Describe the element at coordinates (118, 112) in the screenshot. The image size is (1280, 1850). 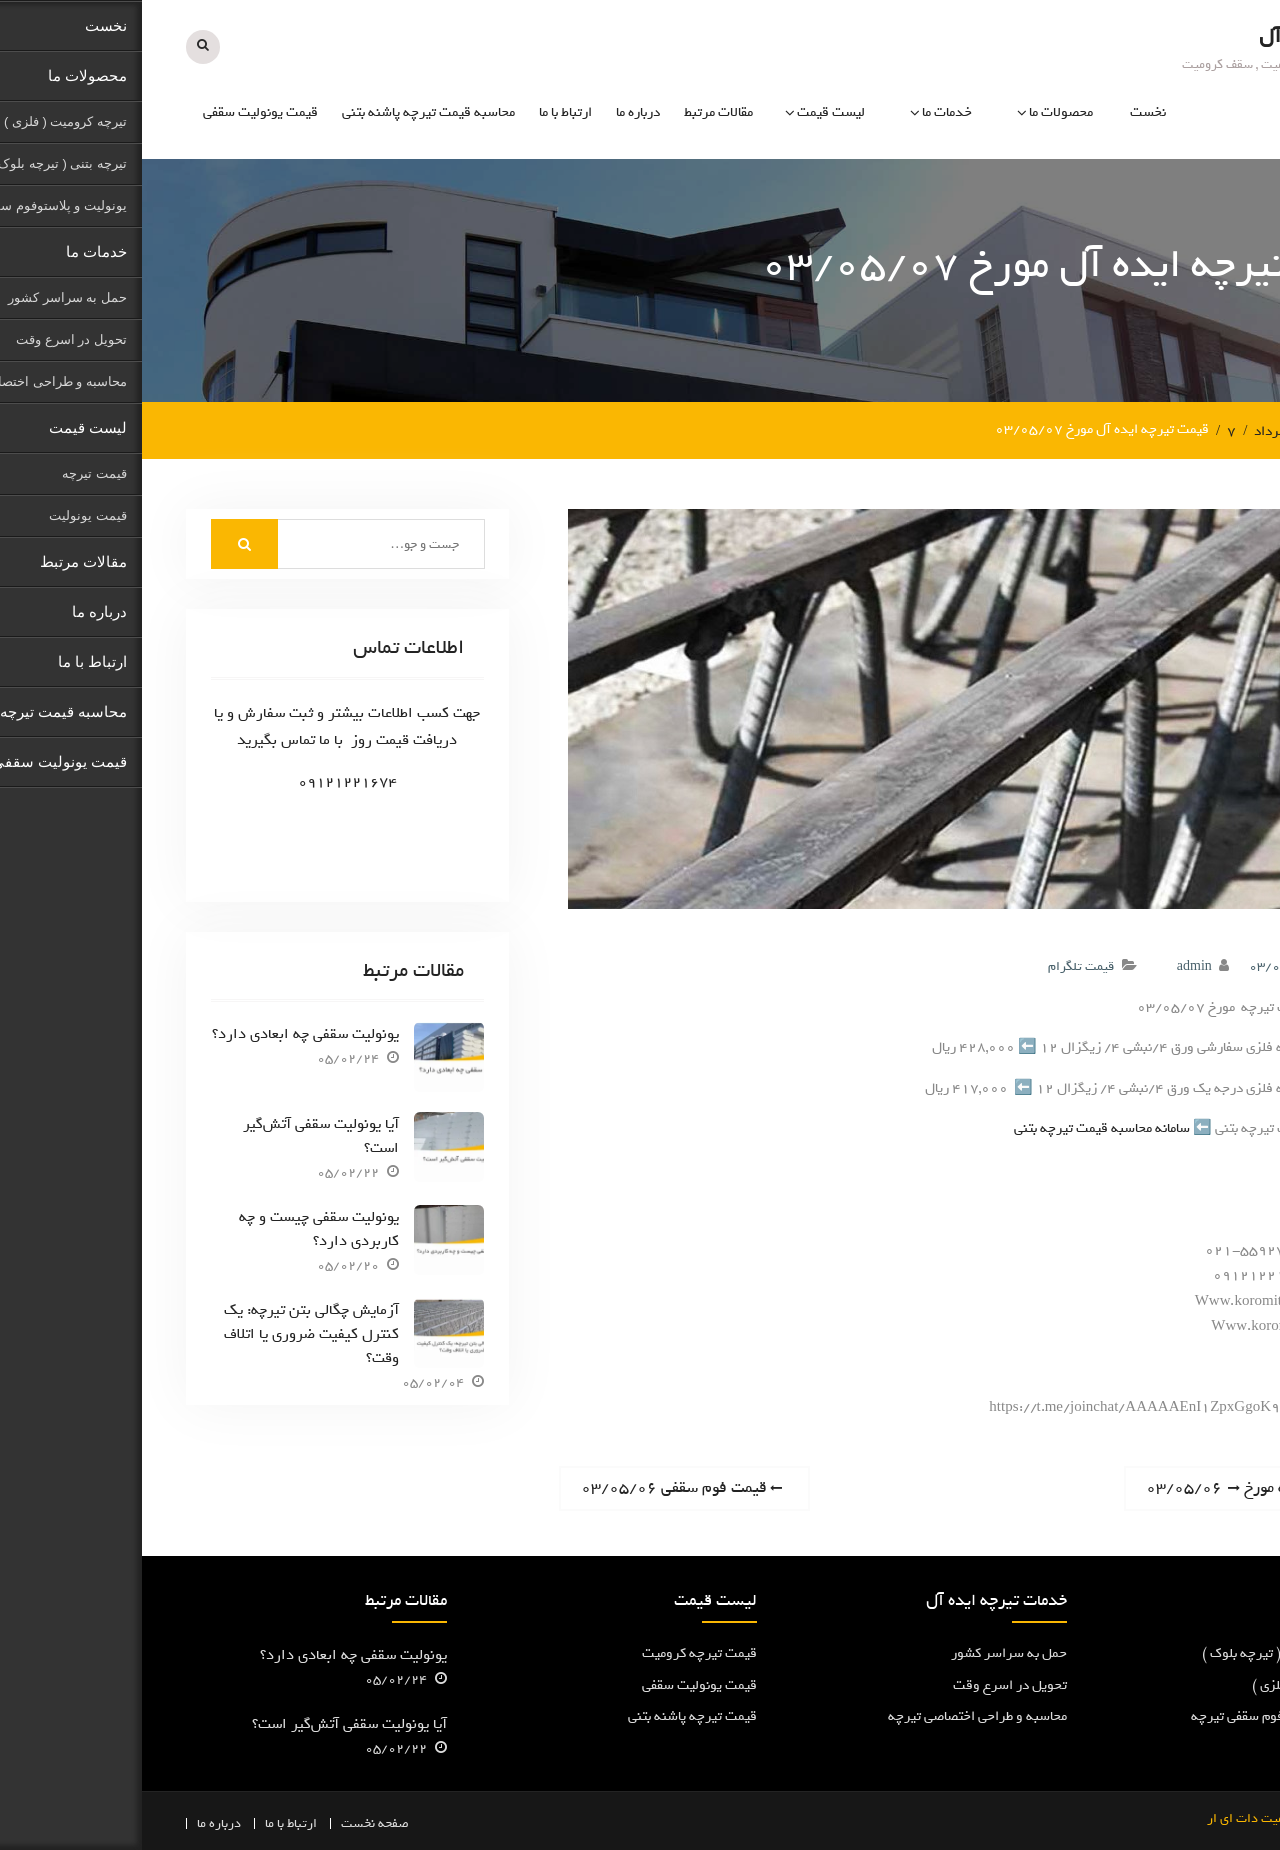
I see `قیمت یونولیت سقفی` at that location.